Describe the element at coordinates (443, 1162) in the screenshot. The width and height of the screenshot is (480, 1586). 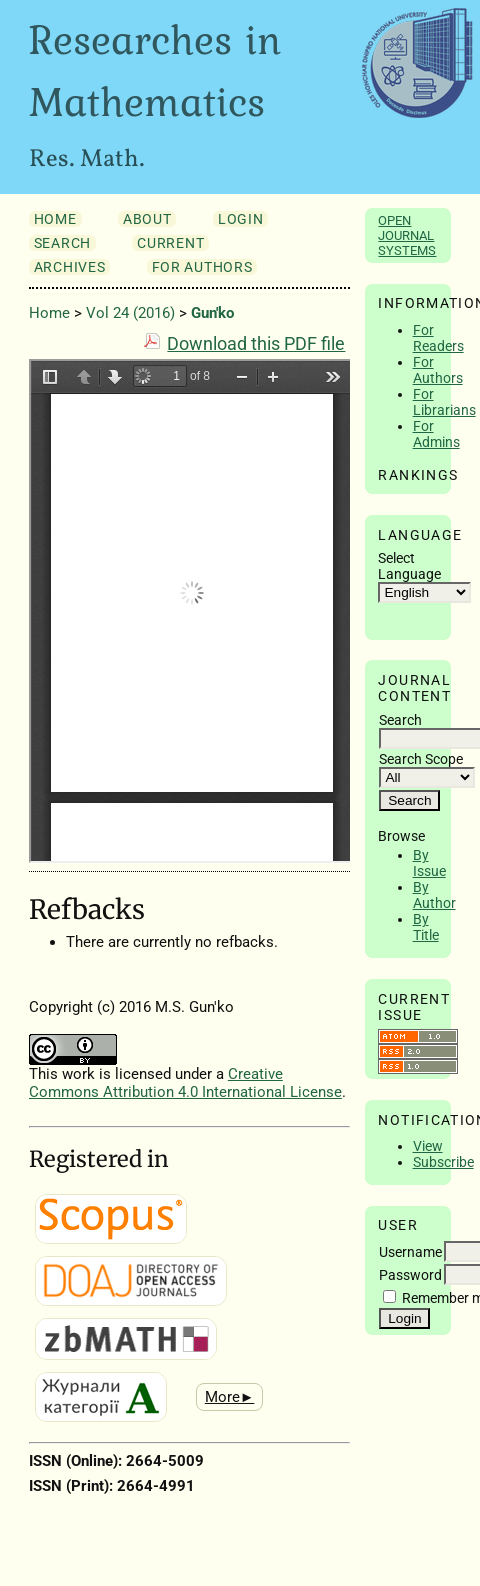
I see `Subscribe` at that location.